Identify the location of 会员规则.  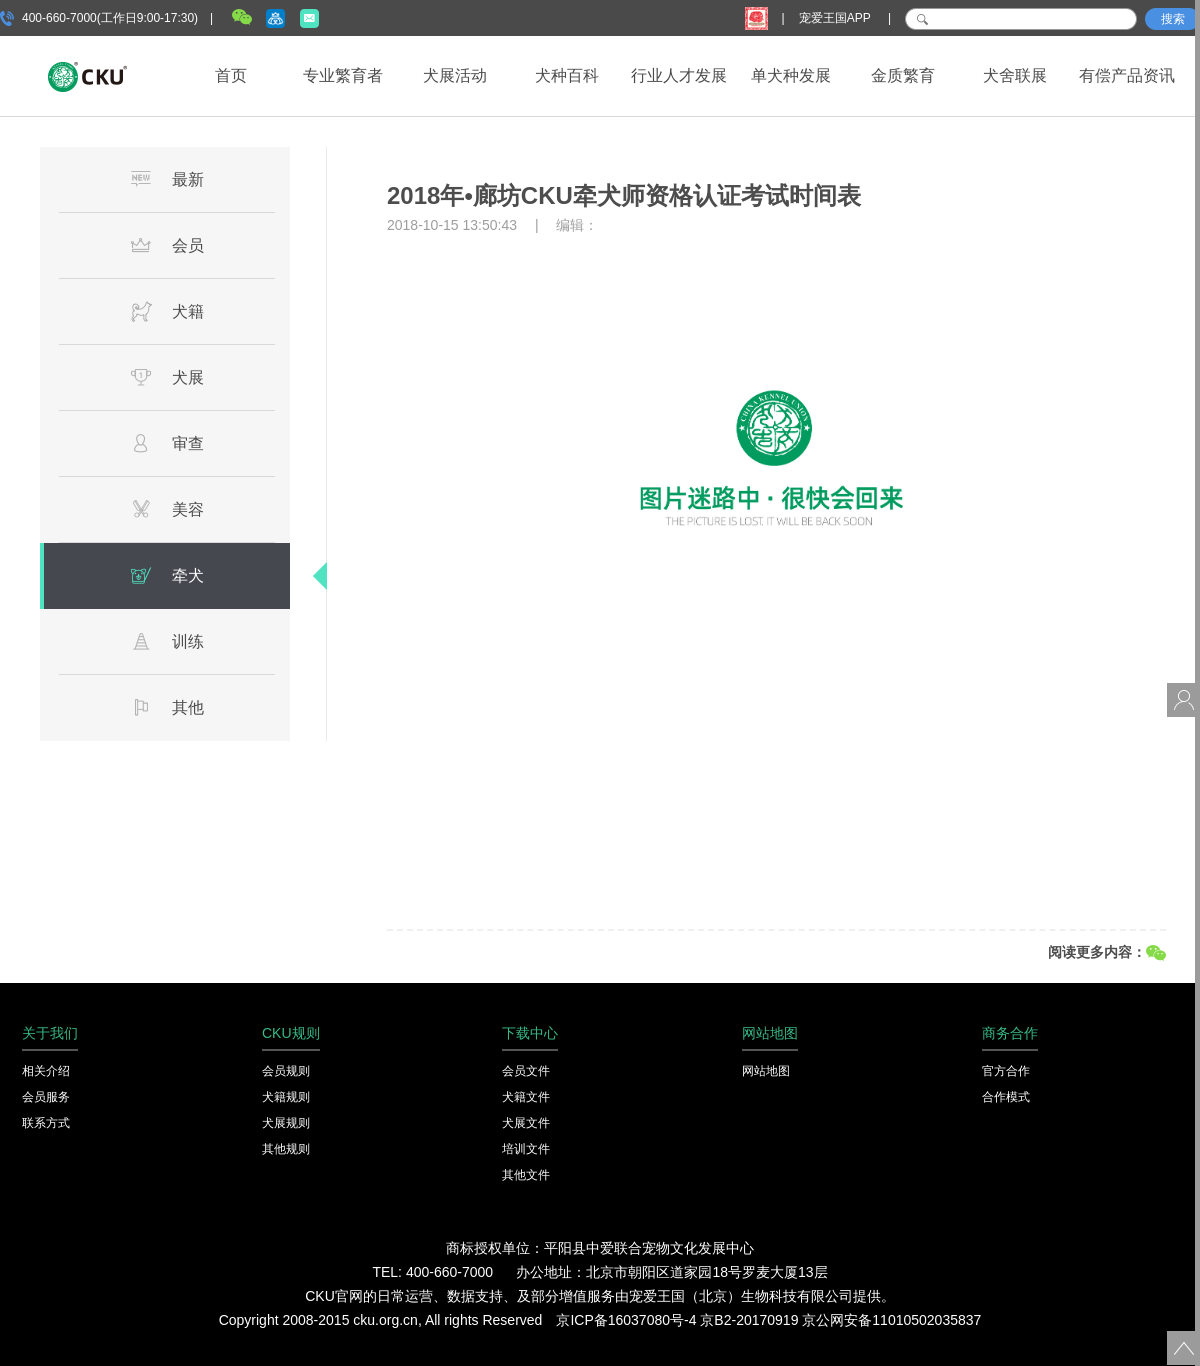
(286, 1071).